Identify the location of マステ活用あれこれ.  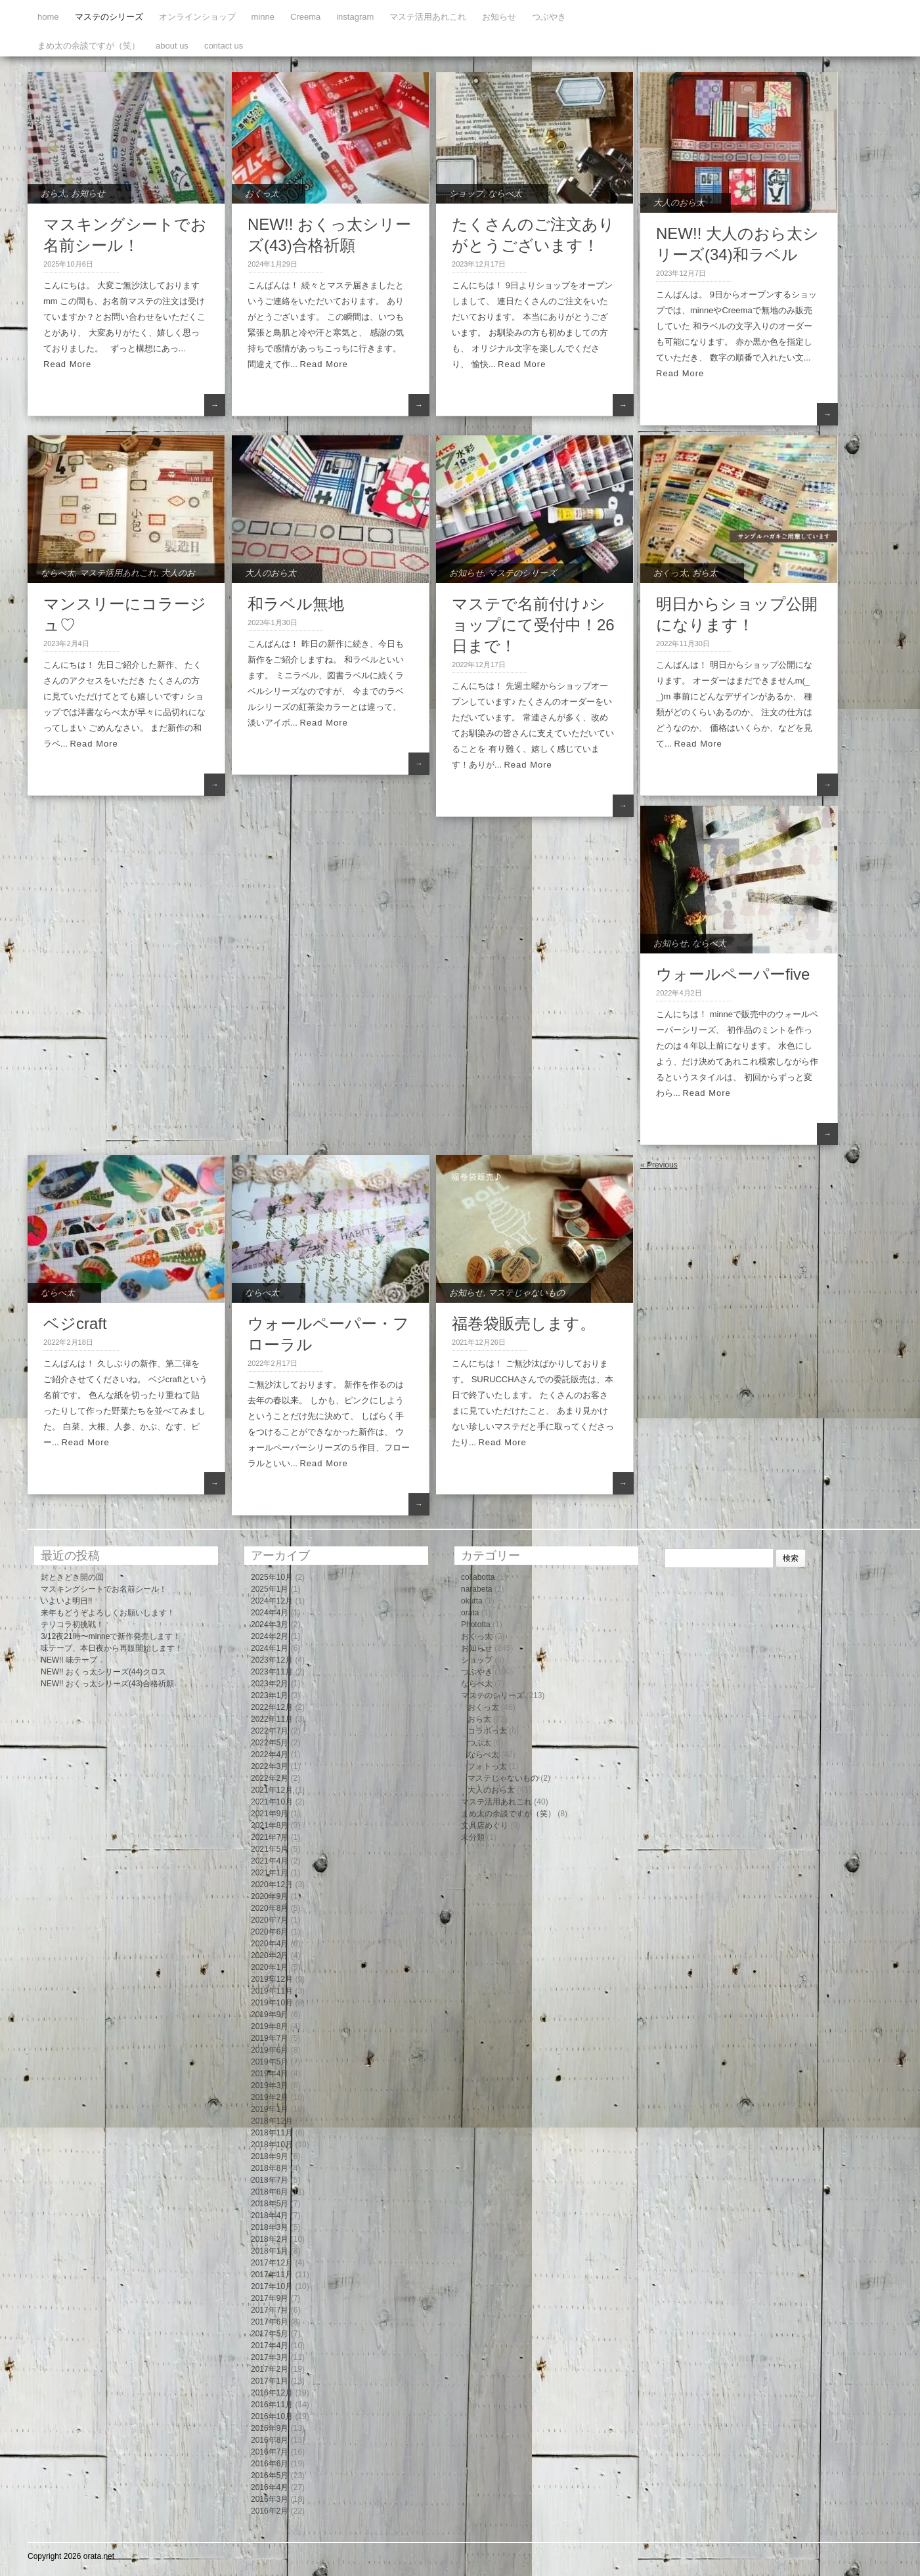
(427, 17).